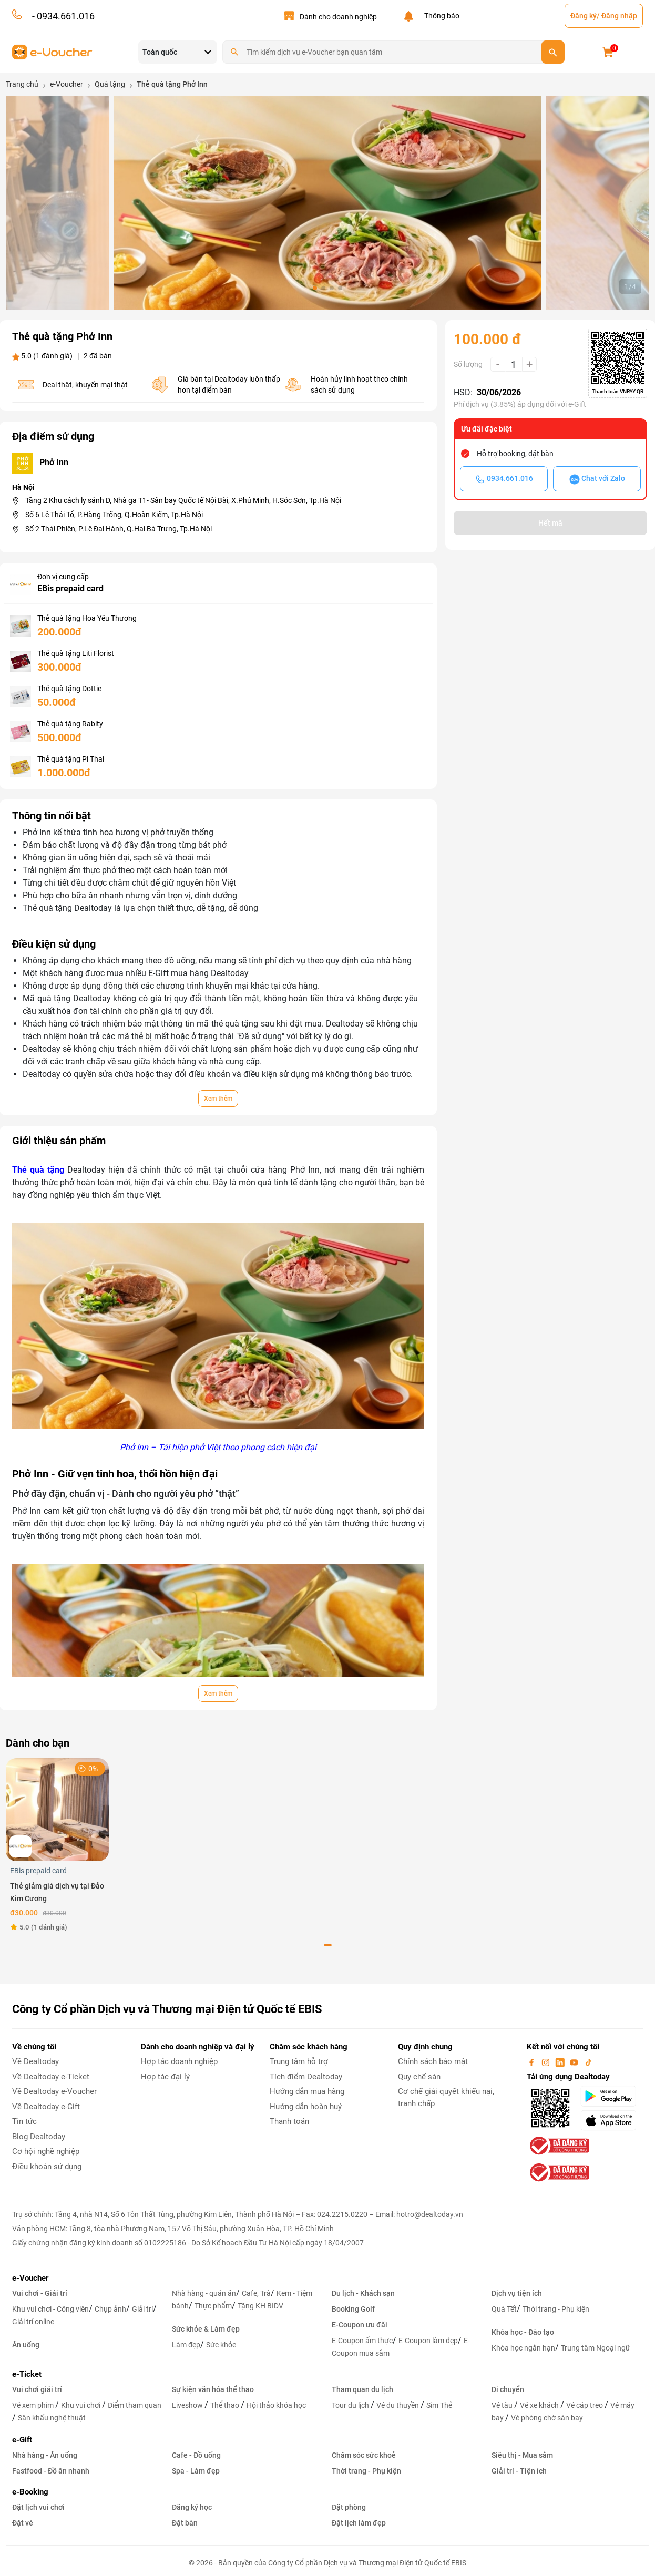  What do you see at coordinates (595, 2348) in the screenshot?
I see `Trung tâm Ngoại ngữ` at bounding box center [595, 2348].